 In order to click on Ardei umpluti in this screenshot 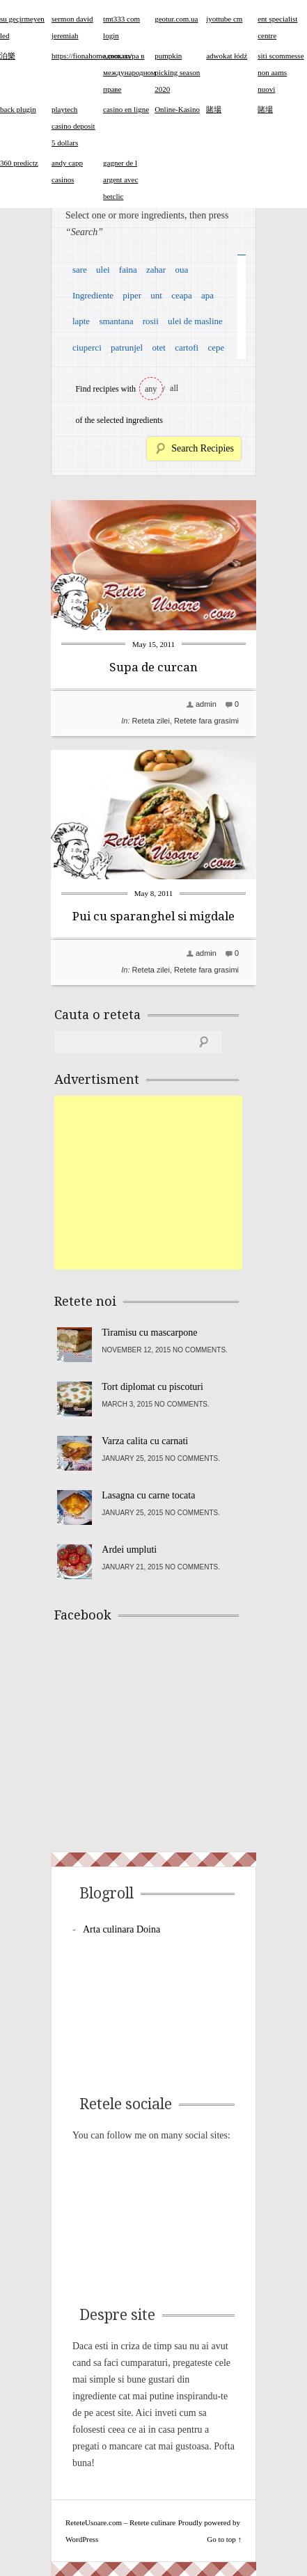, I will do `click(129, 1549)`.